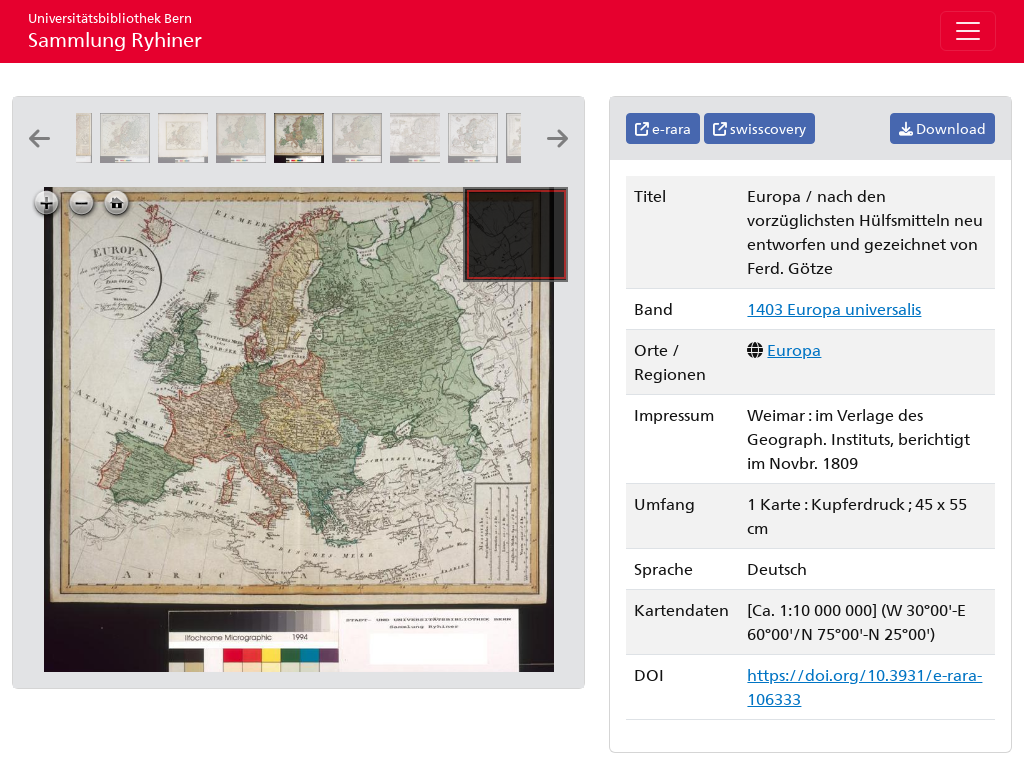 This screenshot has height=778, width=1024. Describe the element at coordinates (794, 349) in the screenshot. I see `Europa` at that location.